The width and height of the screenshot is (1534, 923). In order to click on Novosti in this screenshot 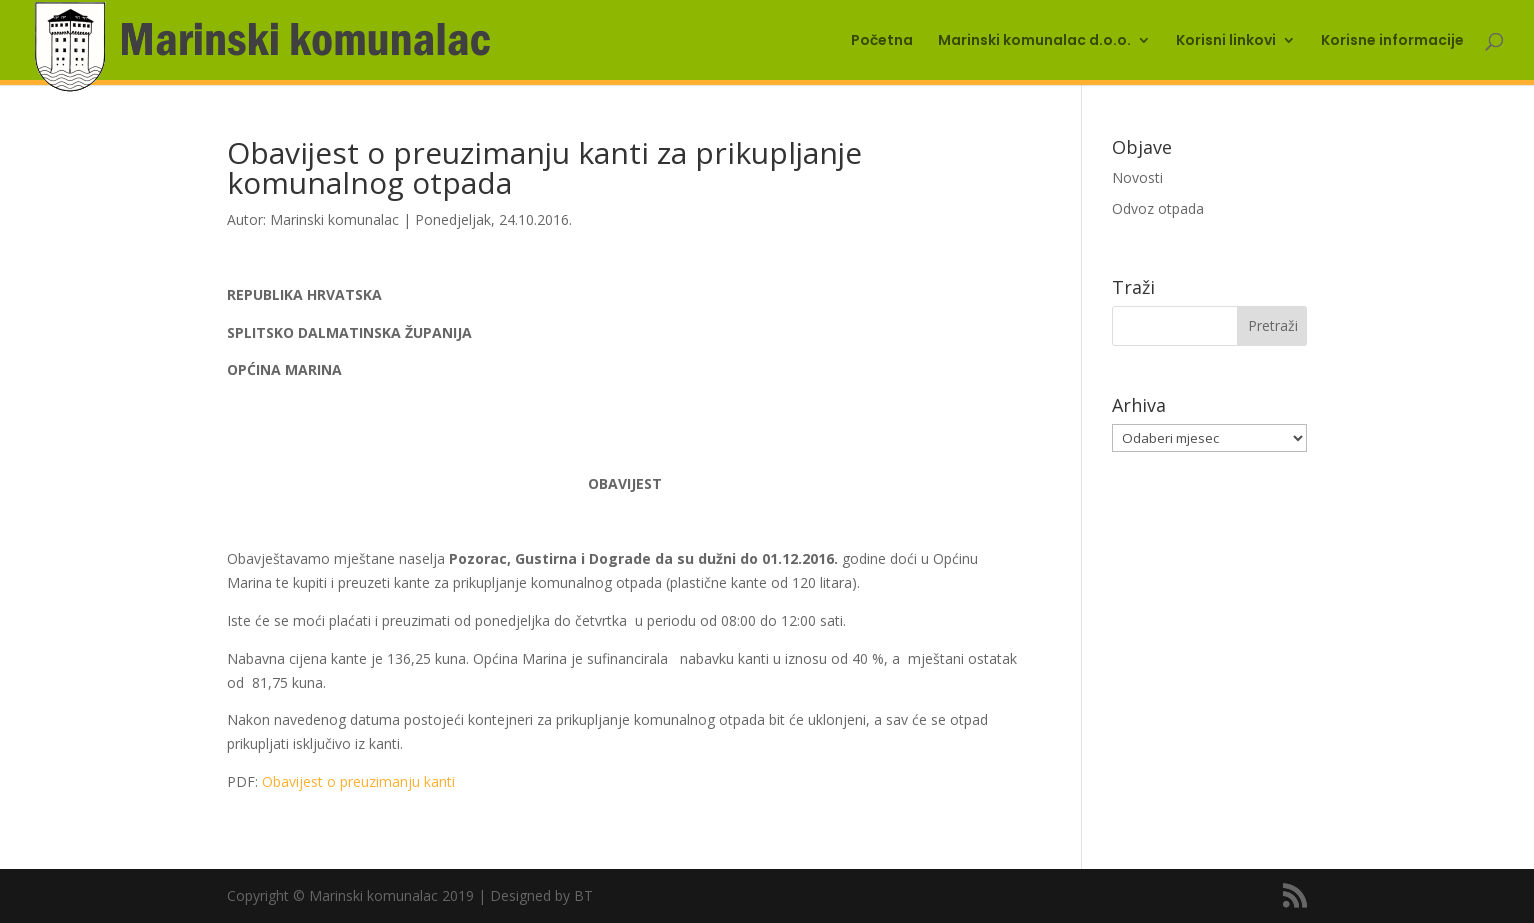, I will do `click(1137, 177)`.